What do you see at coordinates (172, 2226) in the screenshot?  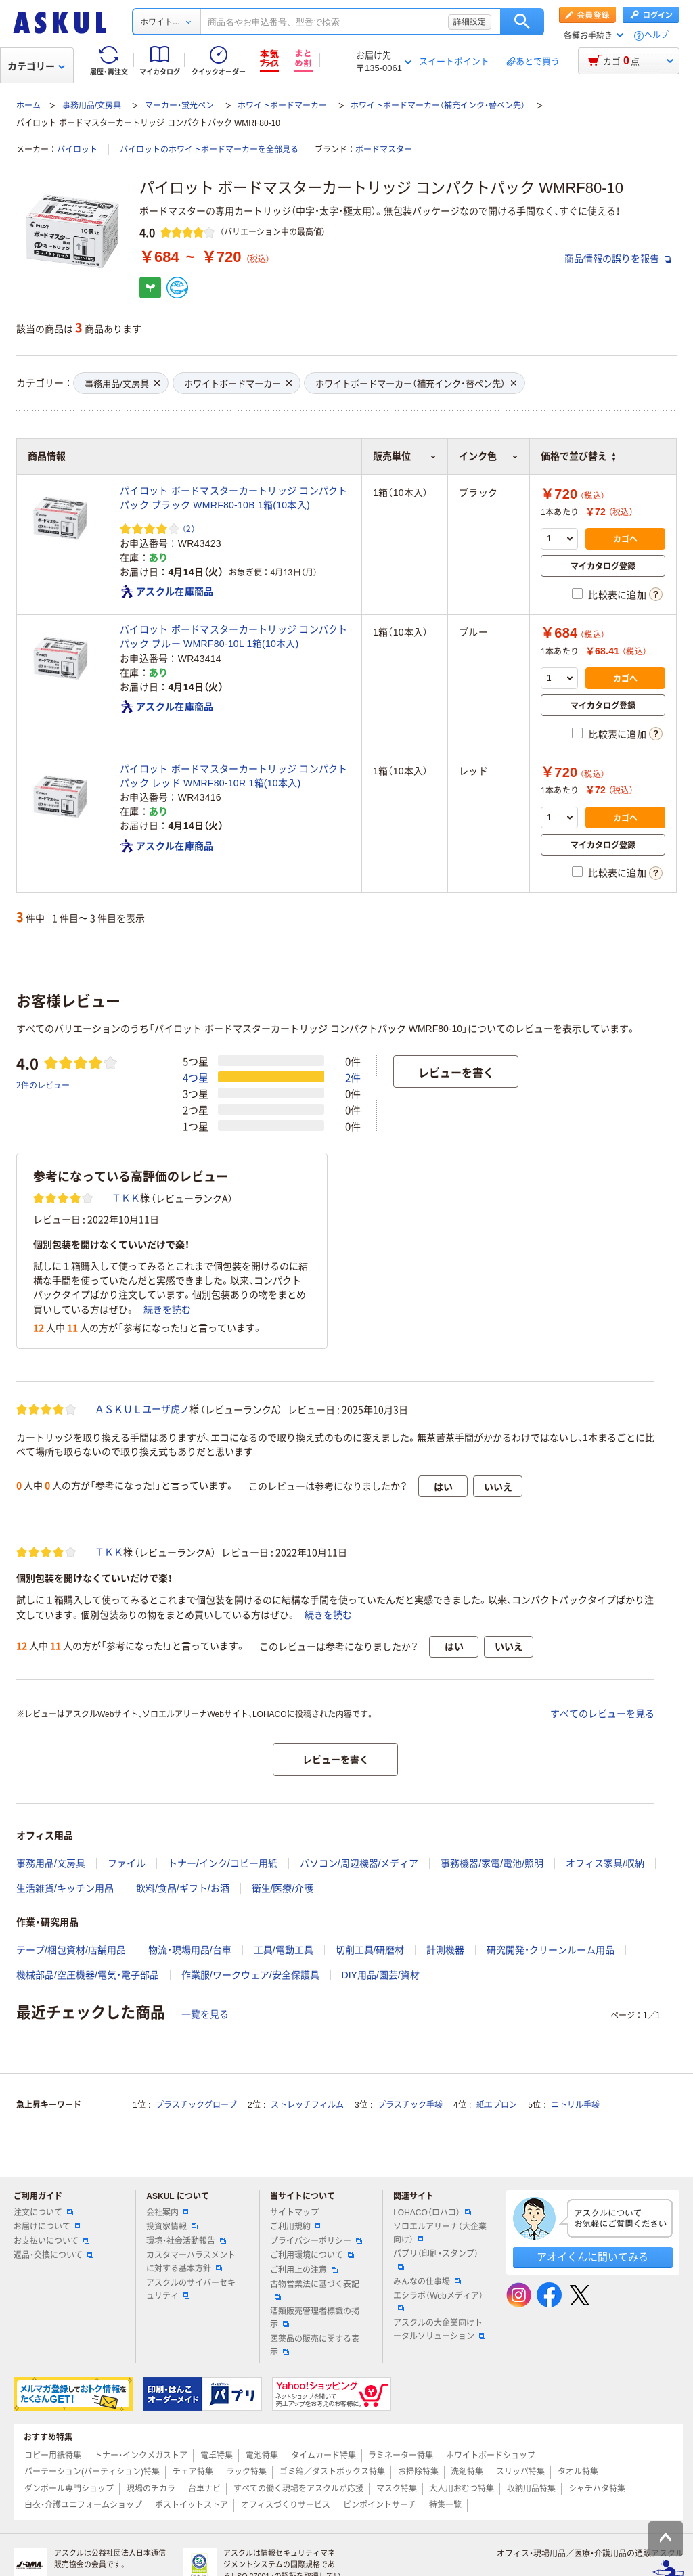 I see `投資家情報` at bounding box center [172, 2226].